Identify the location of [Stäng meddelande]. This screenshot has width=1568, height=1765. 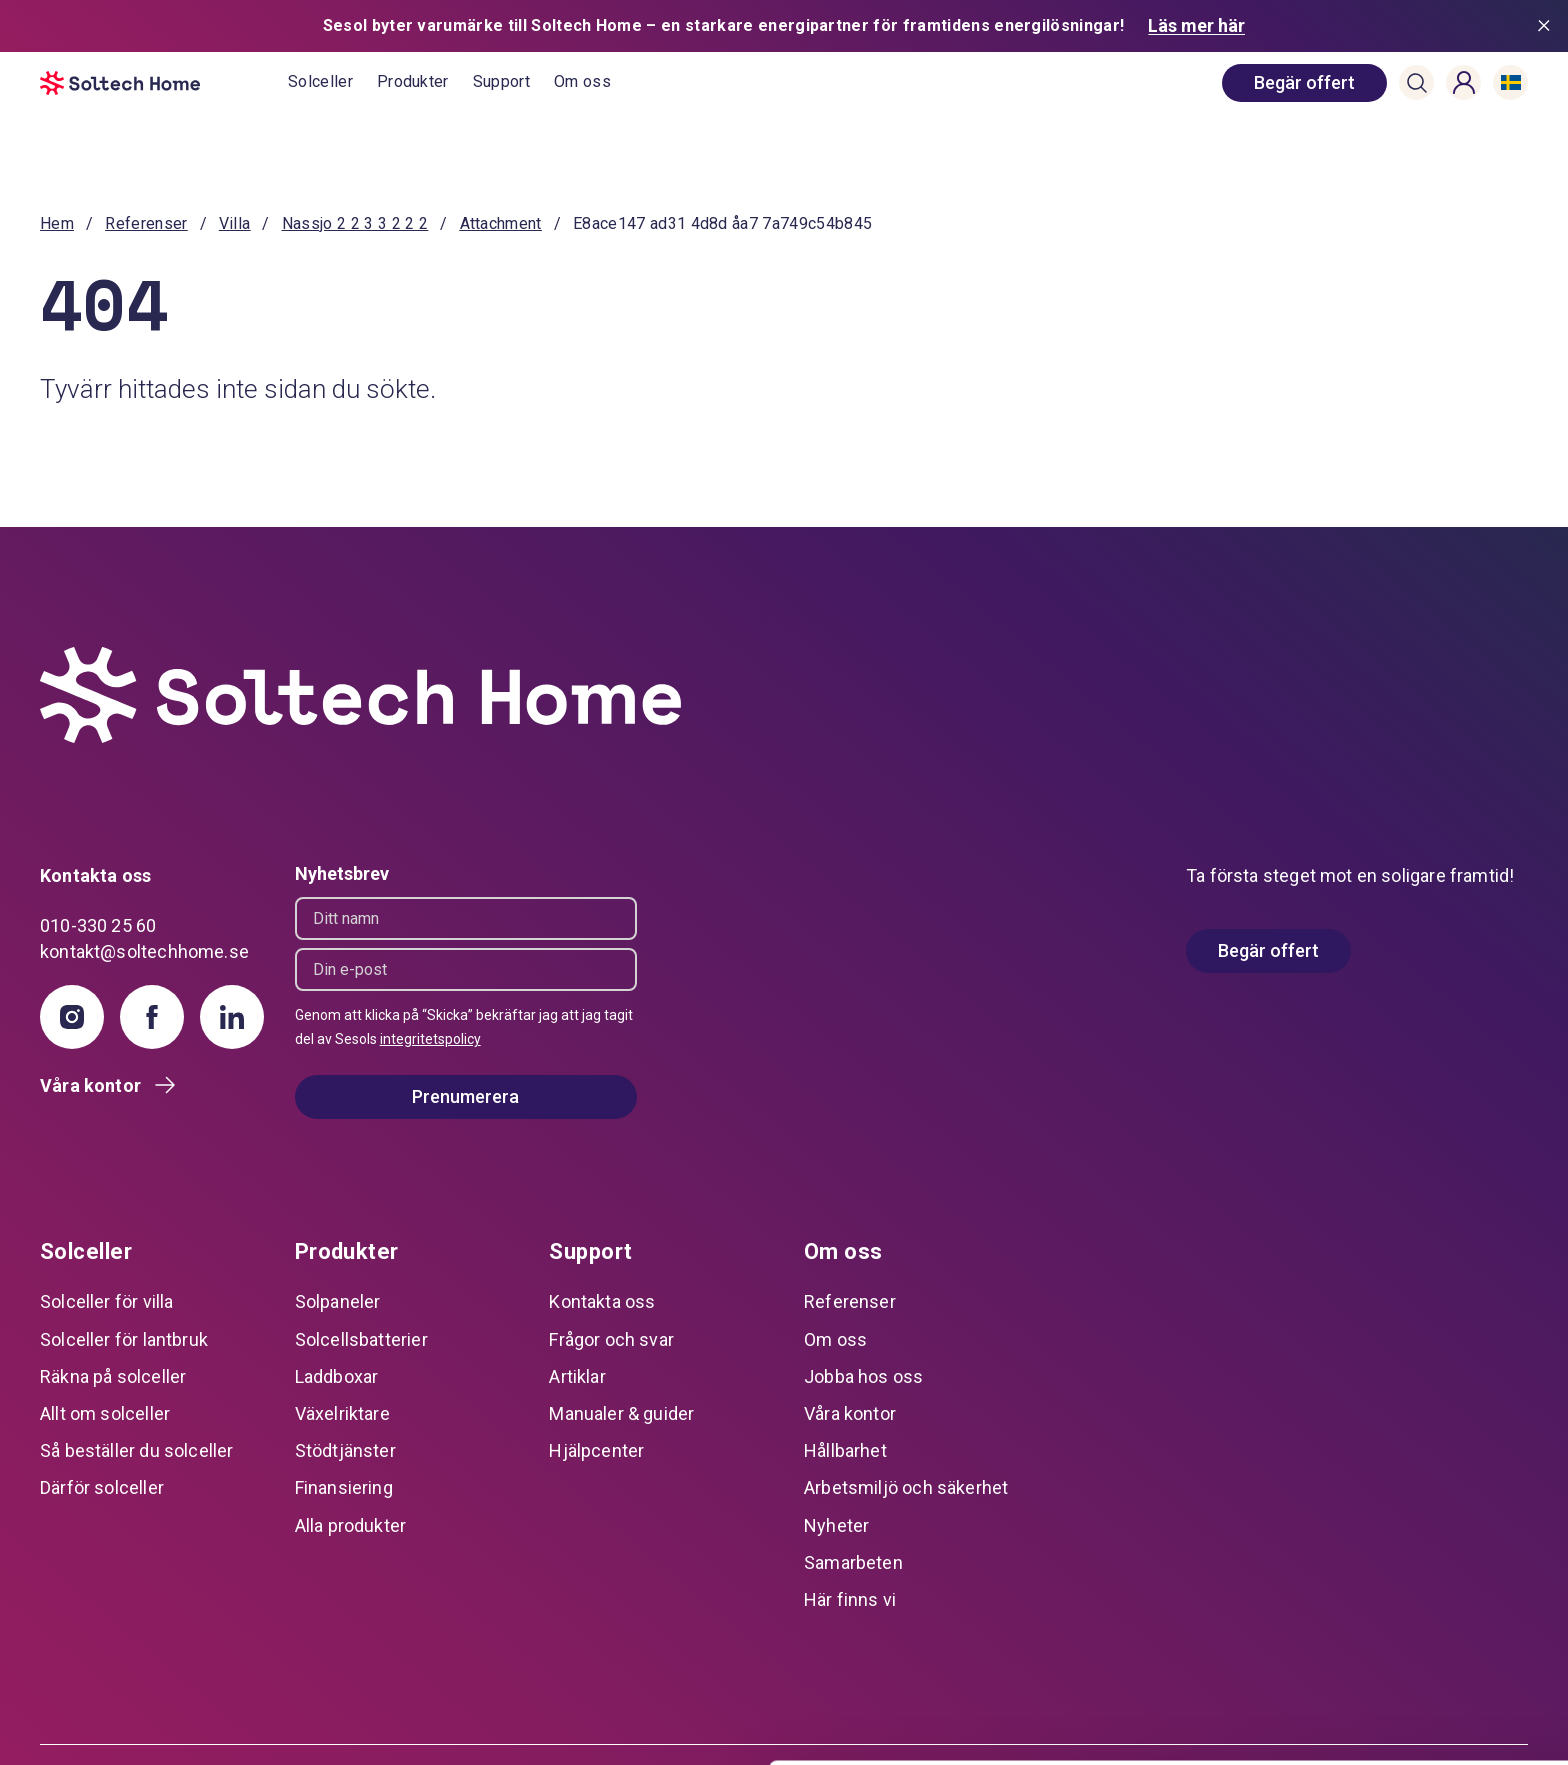
(1548, 26).